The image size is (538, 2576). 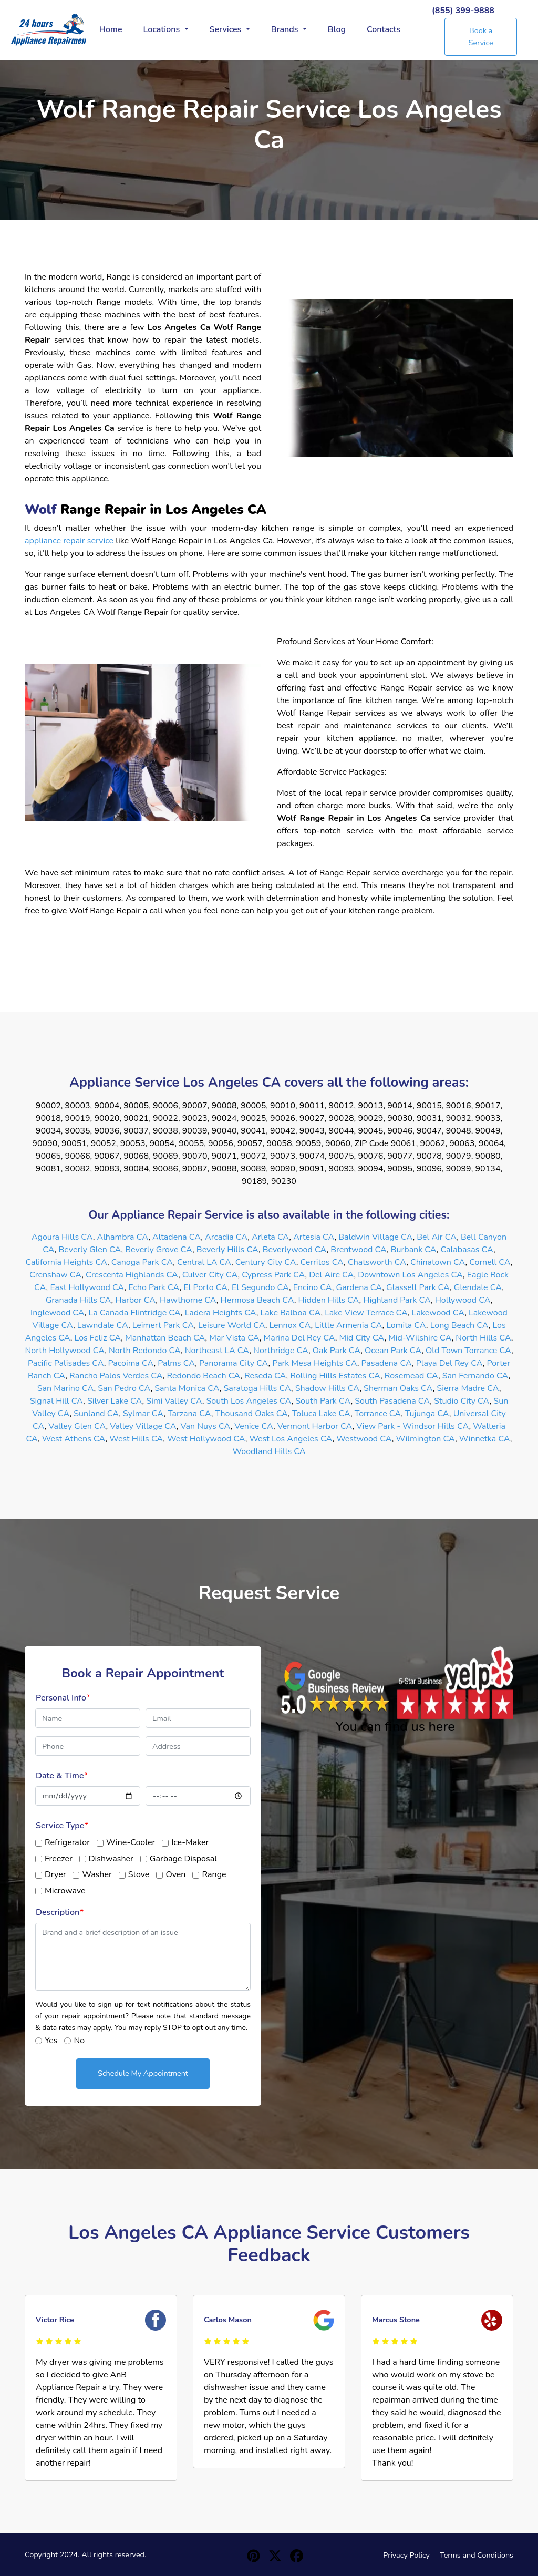 I want to click on Granada Hills CA, so click(x=78, y=1300).